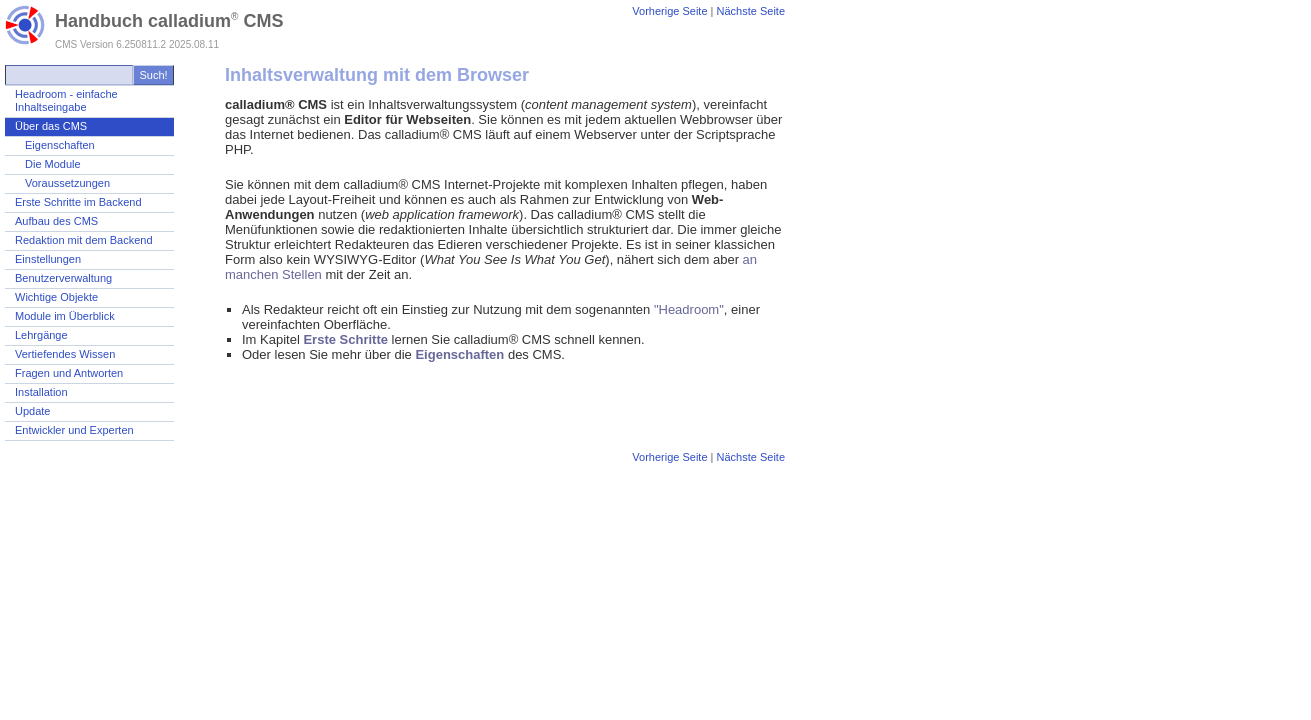  Describe the element at coordinates (751, 11) in the screenshot. I see `Nächste Seite` at that location.